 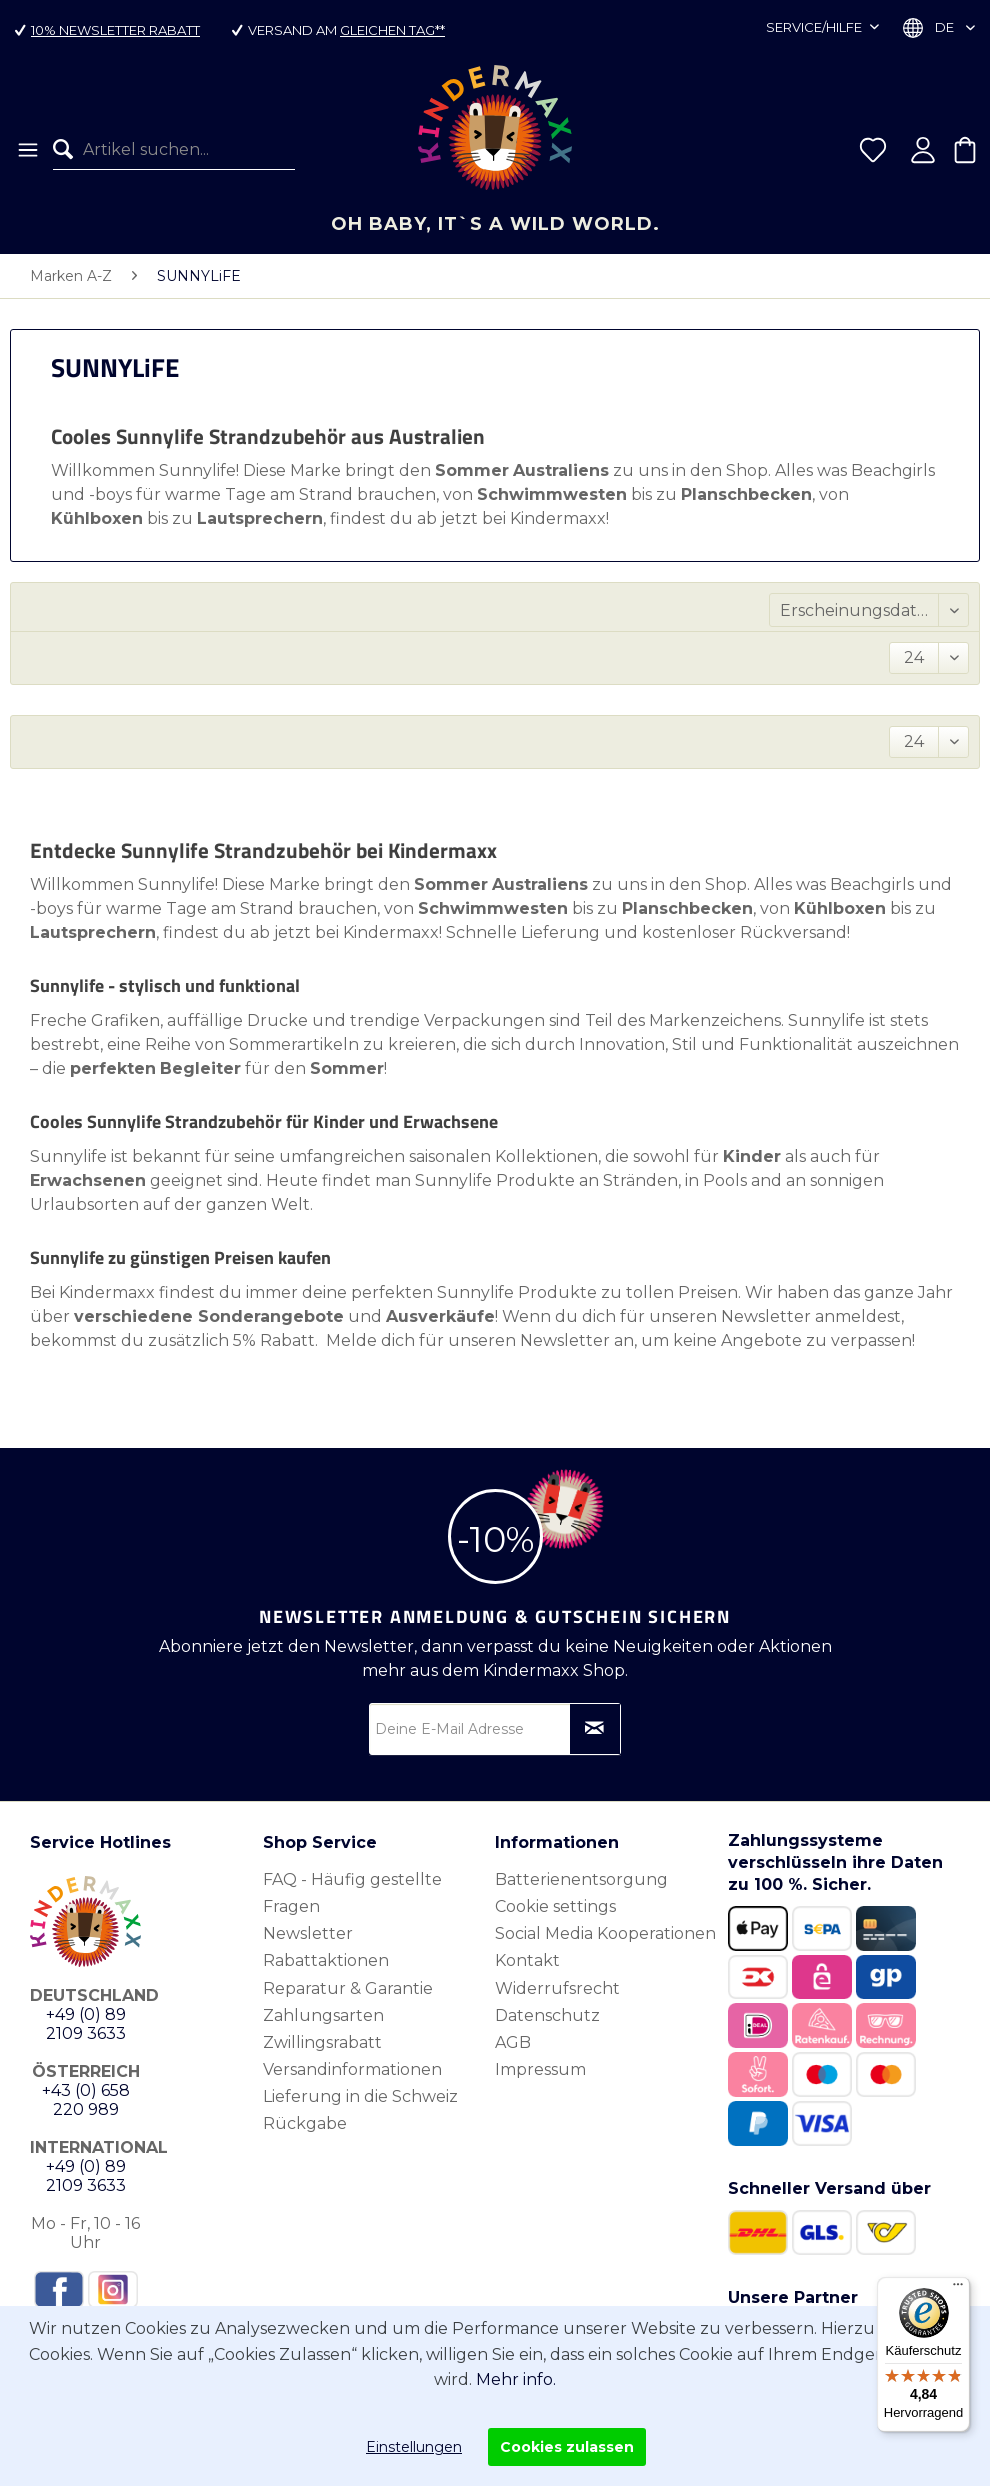 What do you see at coordinates (352, 1893) in the screenshot?
I see `FAQ - Häufig gestellte Fragen` at bounding box center [352, 1893].